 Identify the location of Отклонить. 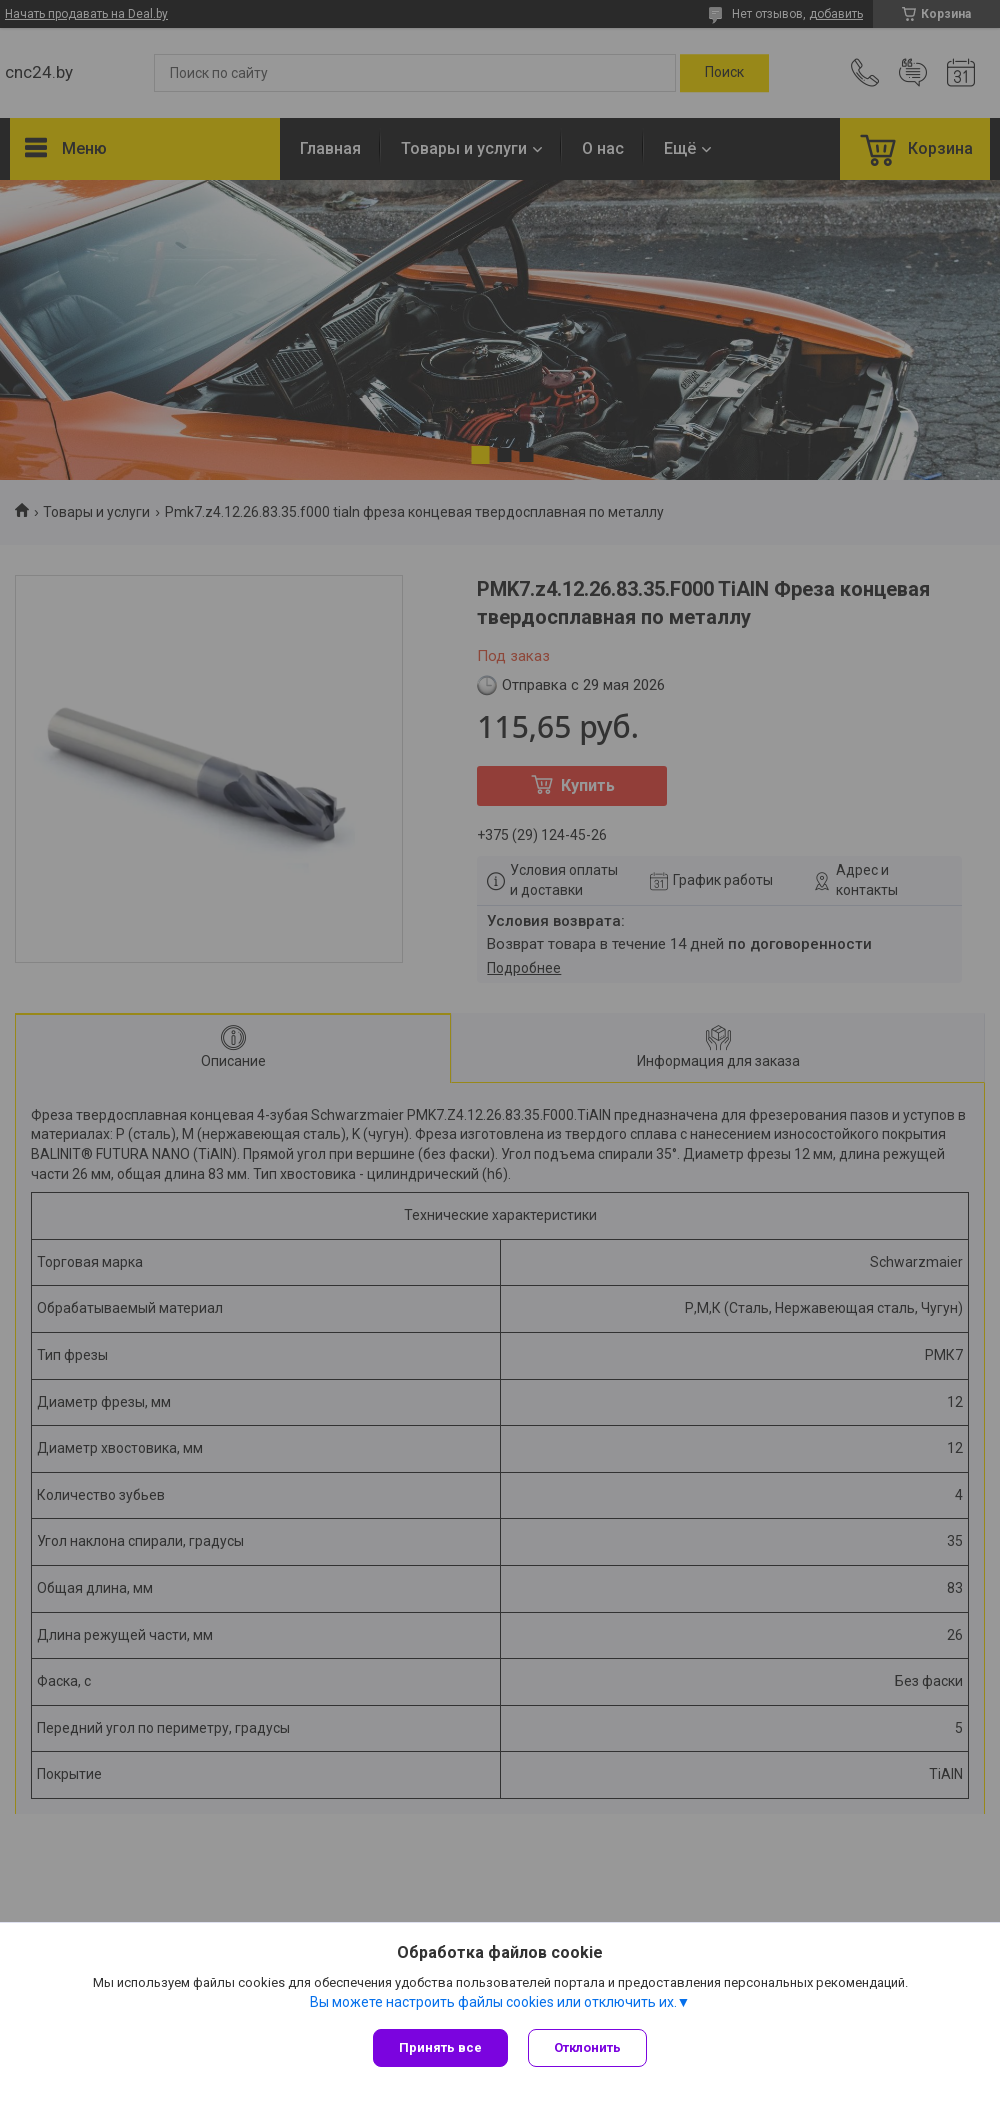
(587, 2047).